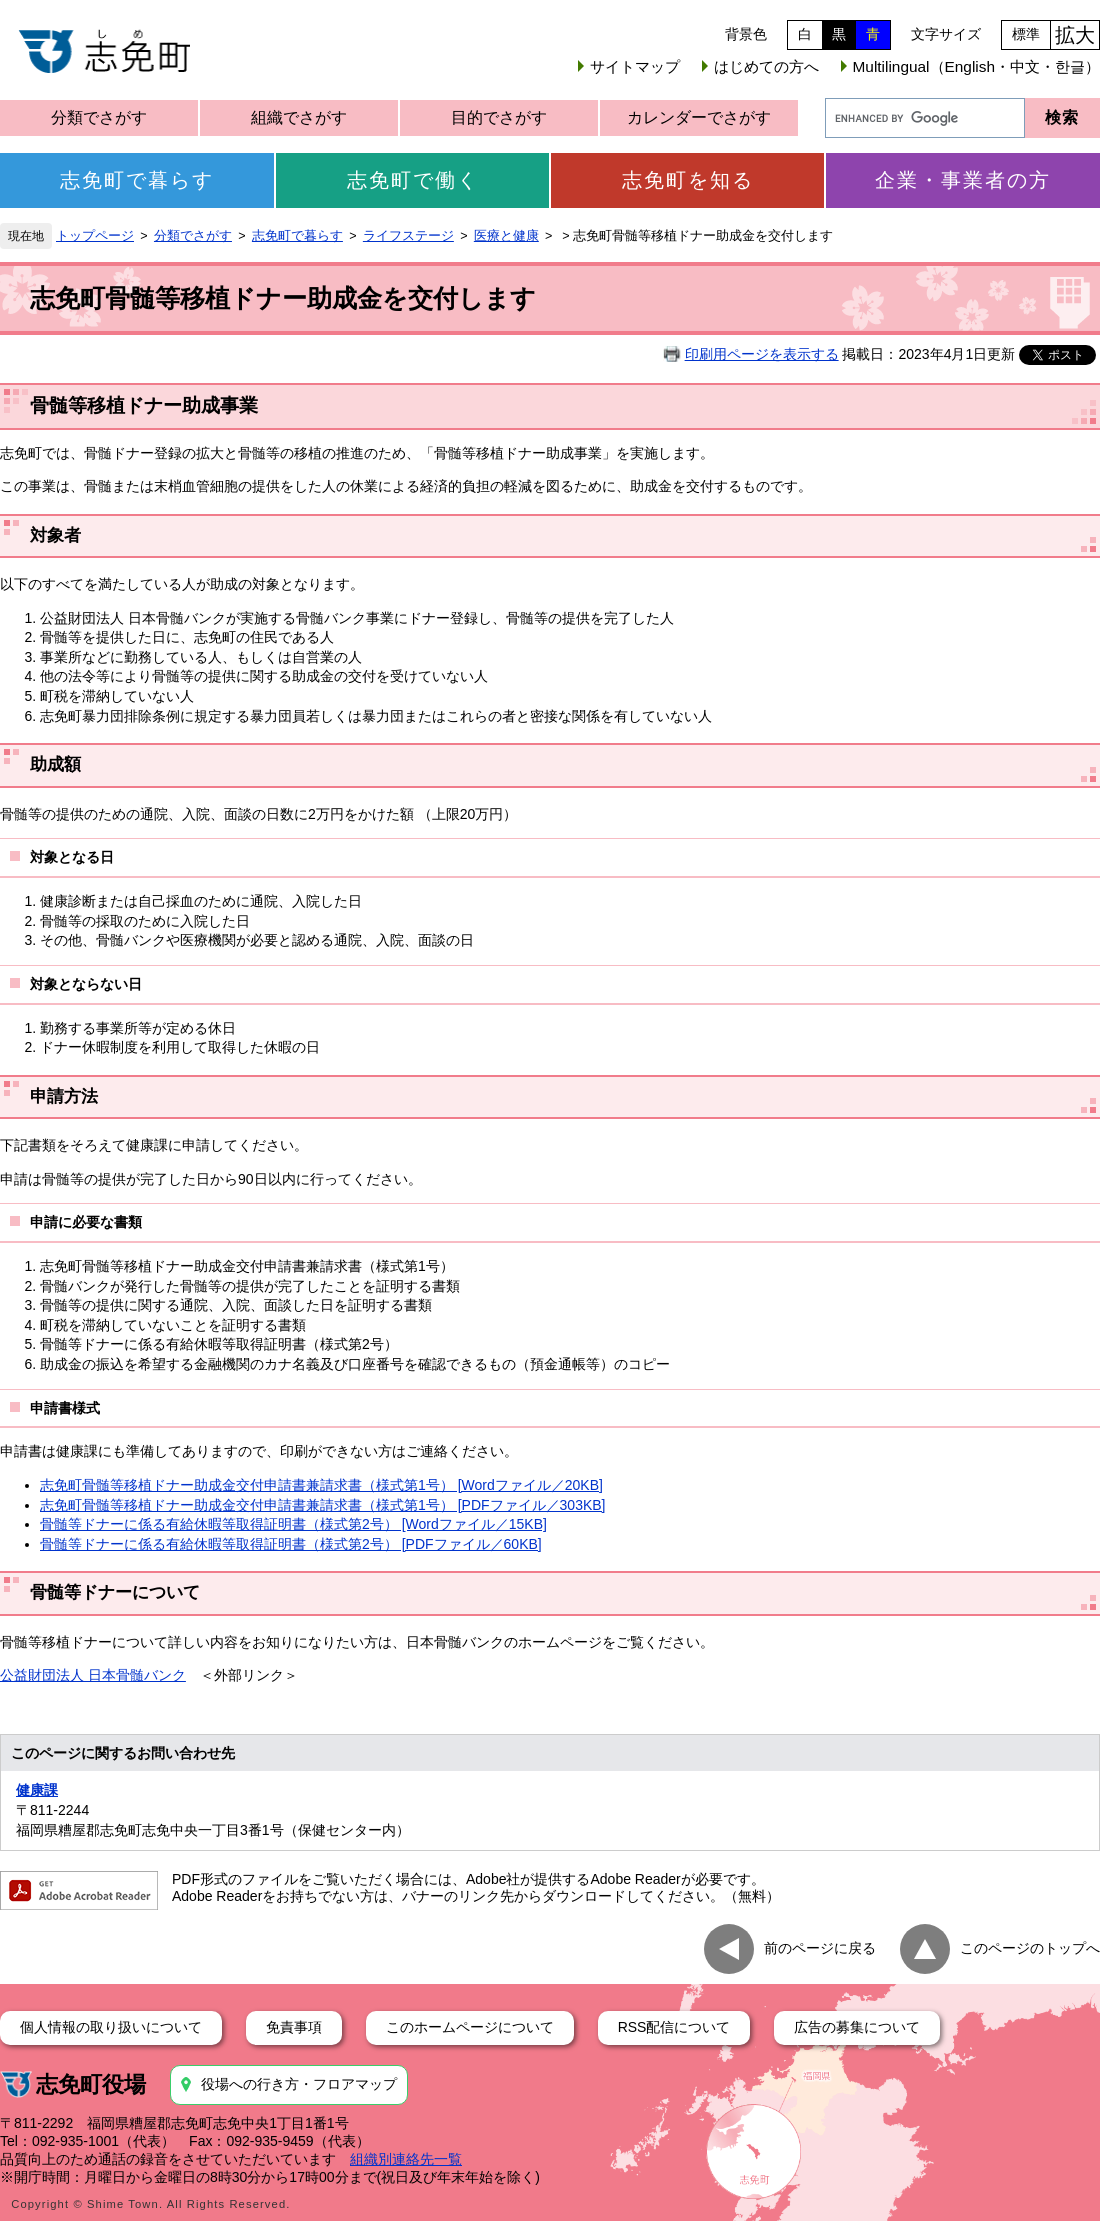 The height and width of the screenshot is (2221, 1100). I want to click on 企業・事業者の方, so click(963, 180).